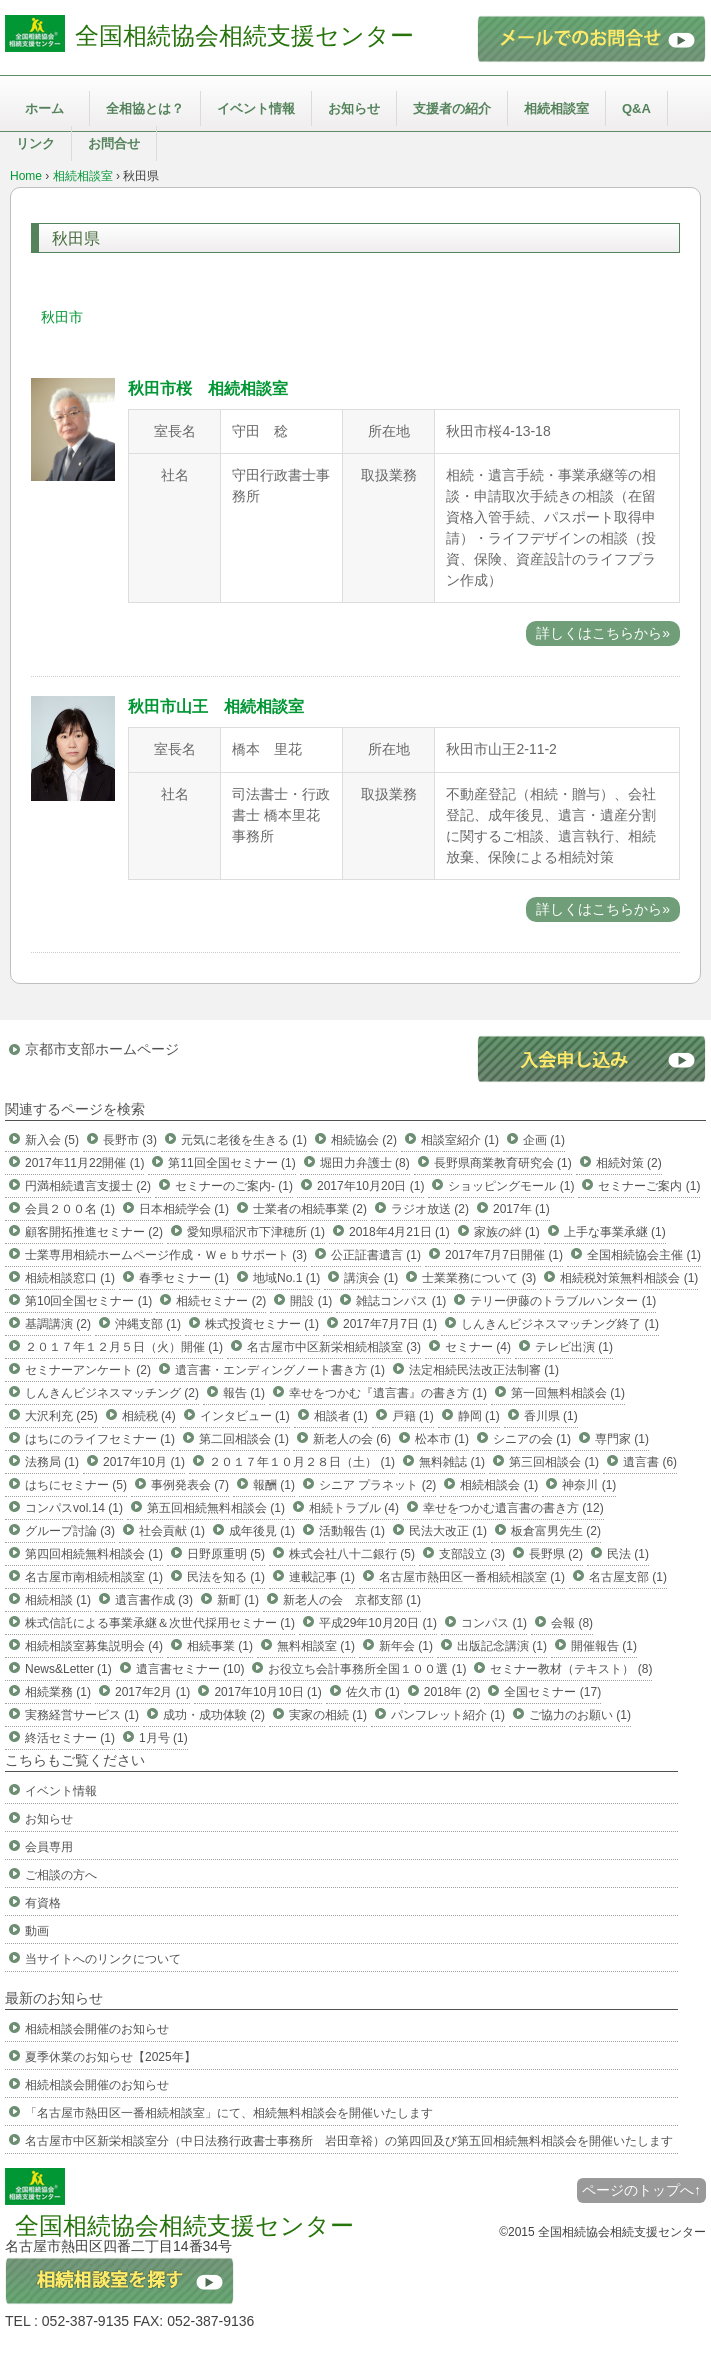 This screenshot has height=2354, width=711. Describe the element at coordinates (280, 1370) in the screenshot. I see `遺言書・エンディングノート書き方 (1)` at that location.